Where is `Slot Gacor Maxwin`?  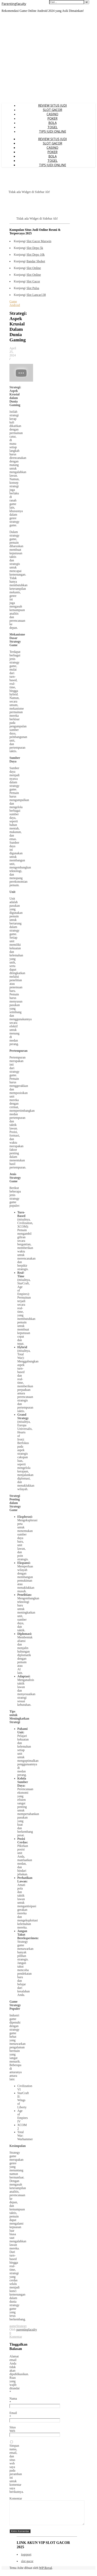
Slot Gacor Maxwin is located at coordinates (38, 241).